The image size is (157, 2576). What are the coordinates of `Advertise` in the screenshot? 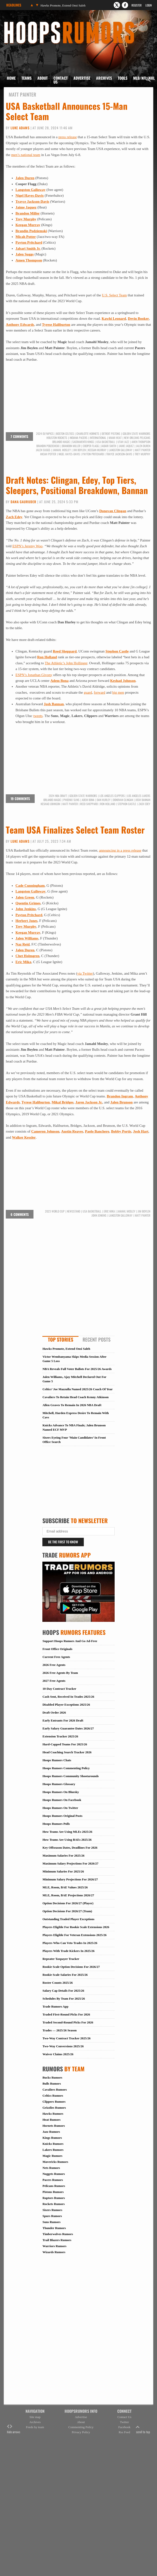 It's located at (81, 78).